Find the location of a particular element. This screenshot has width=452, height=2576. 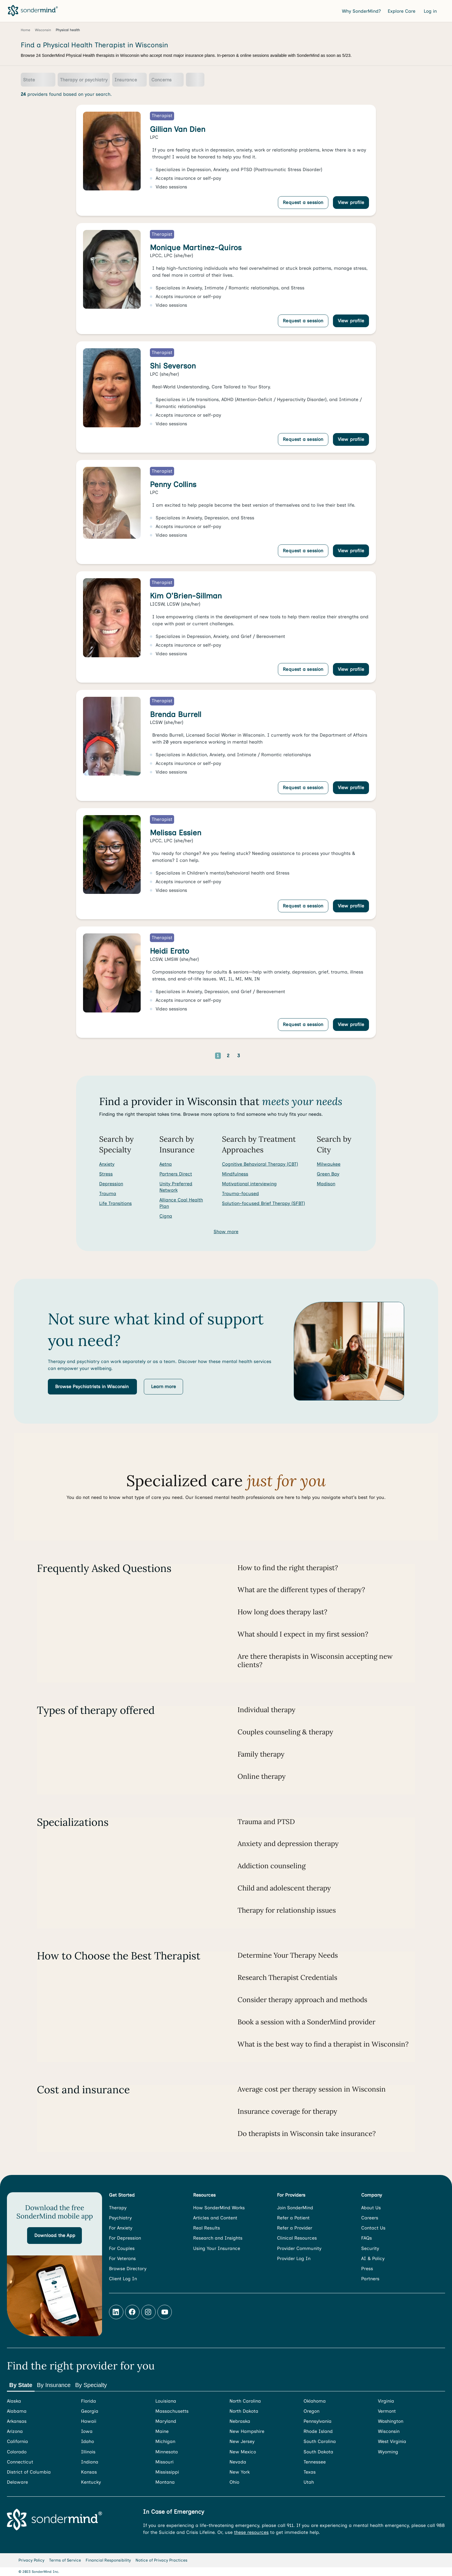

Request a session [Request a session with Shi Severson] is located at coordinates (303, 439).